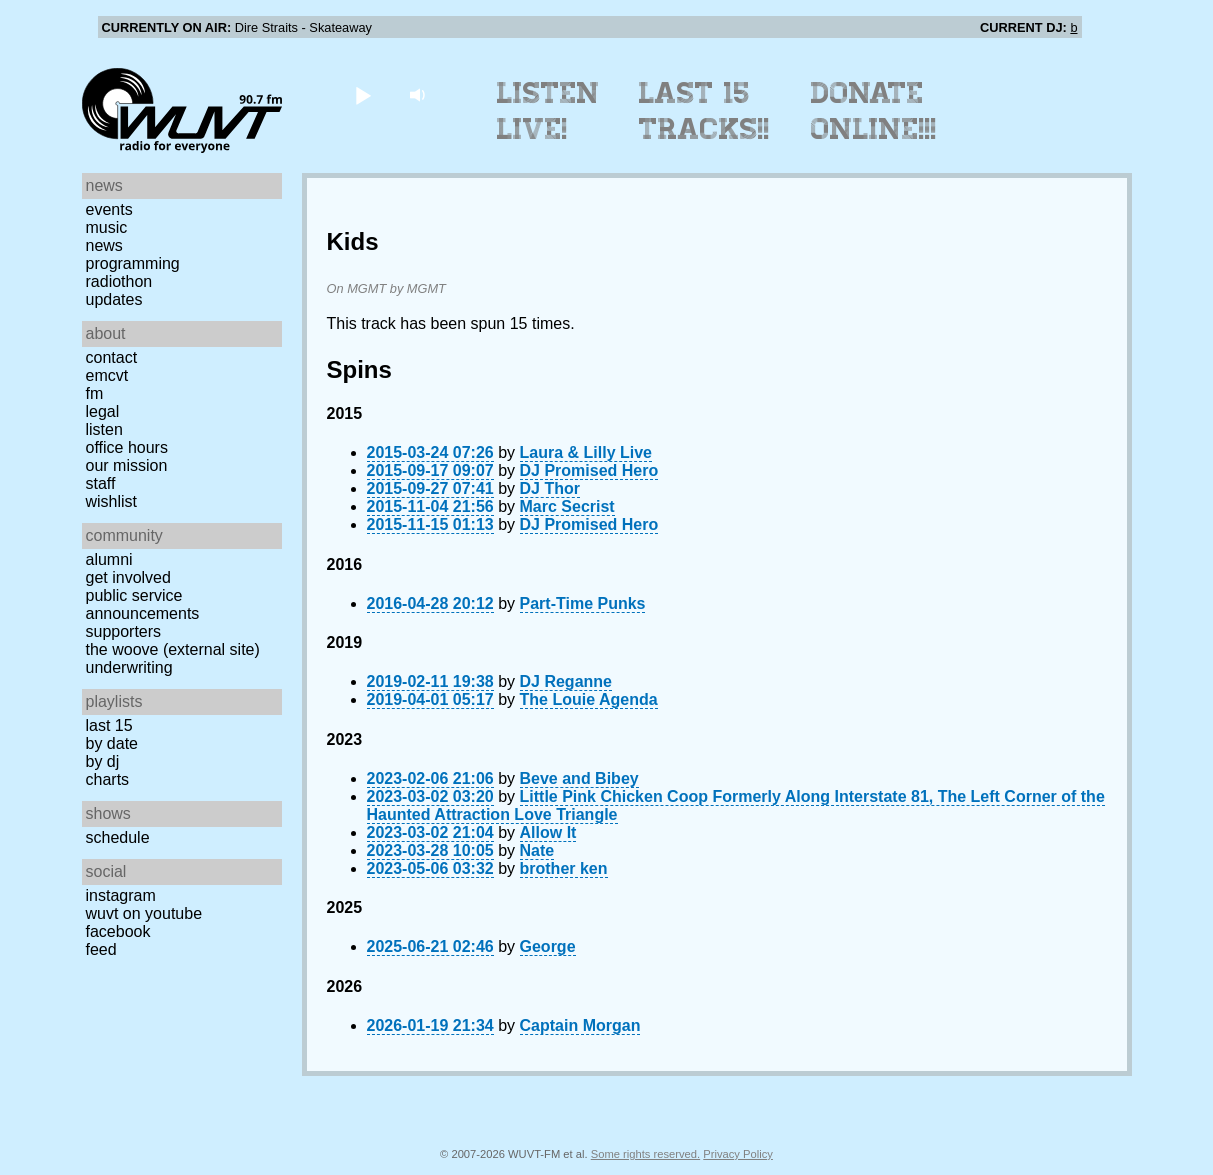 The image size is (1213, 1175). I want to click on Underwriting, so click(129, 667).